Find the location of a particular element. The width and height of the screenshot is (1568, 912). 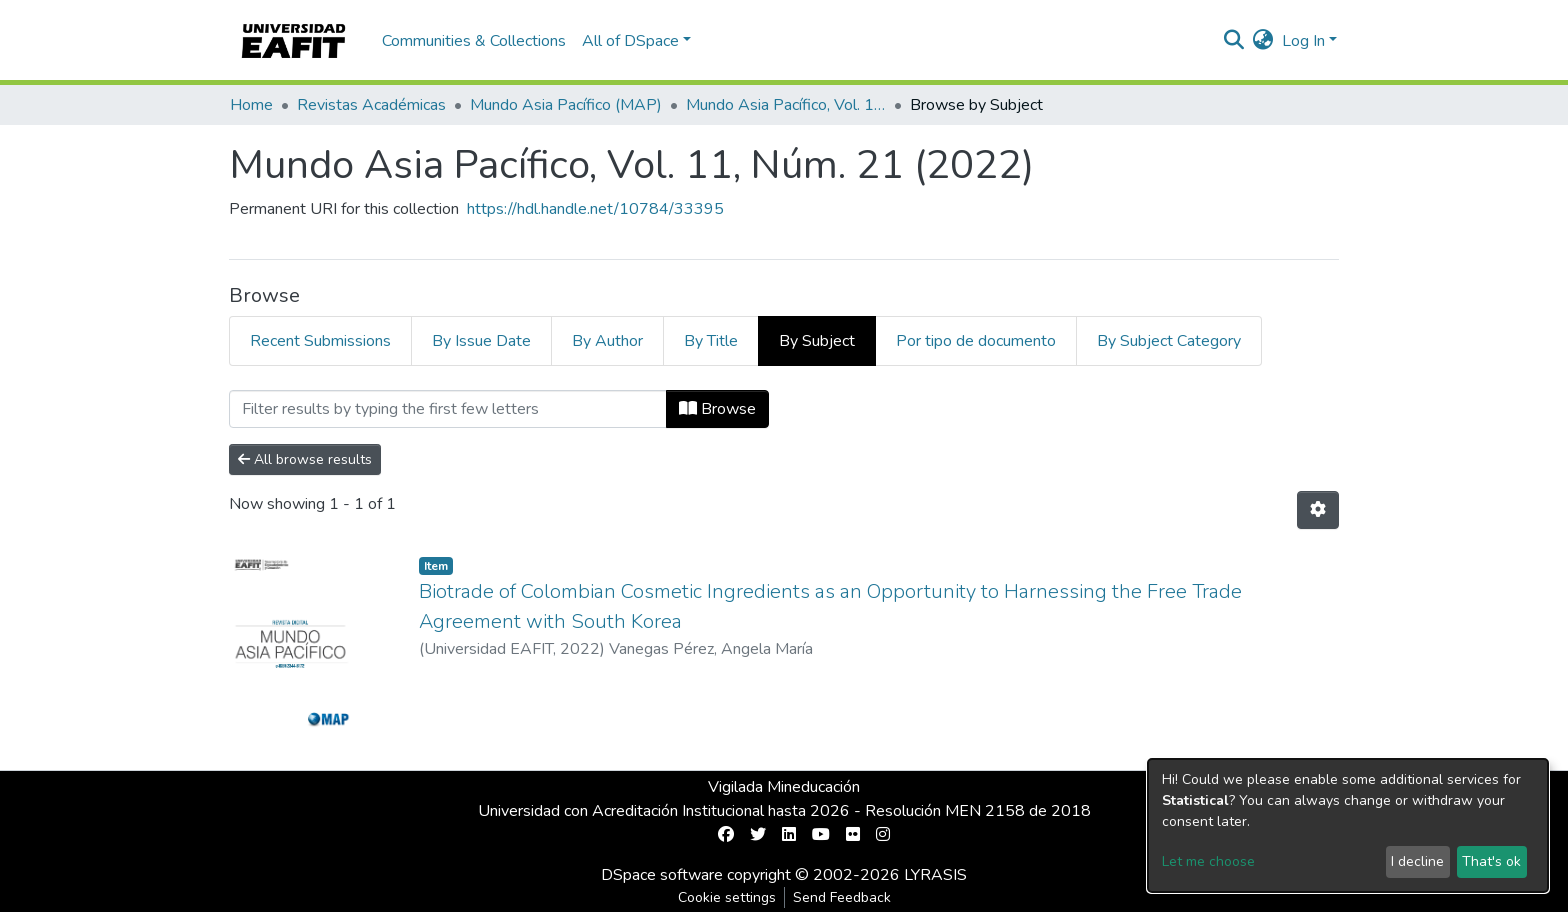

[Filter] is located at coordinates (448, 409).